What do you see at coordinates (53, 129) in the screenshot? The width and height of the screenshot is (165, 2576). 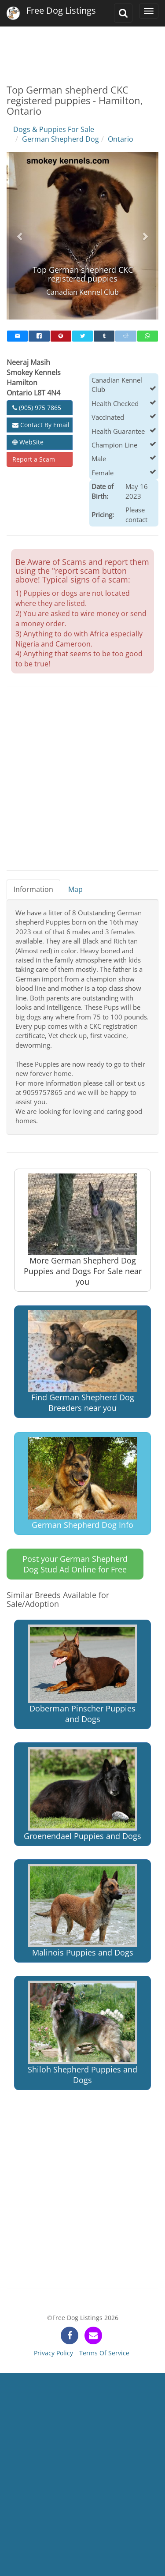 I see `Dogs & Puppies For Sale` at bounding box center [53, 129].